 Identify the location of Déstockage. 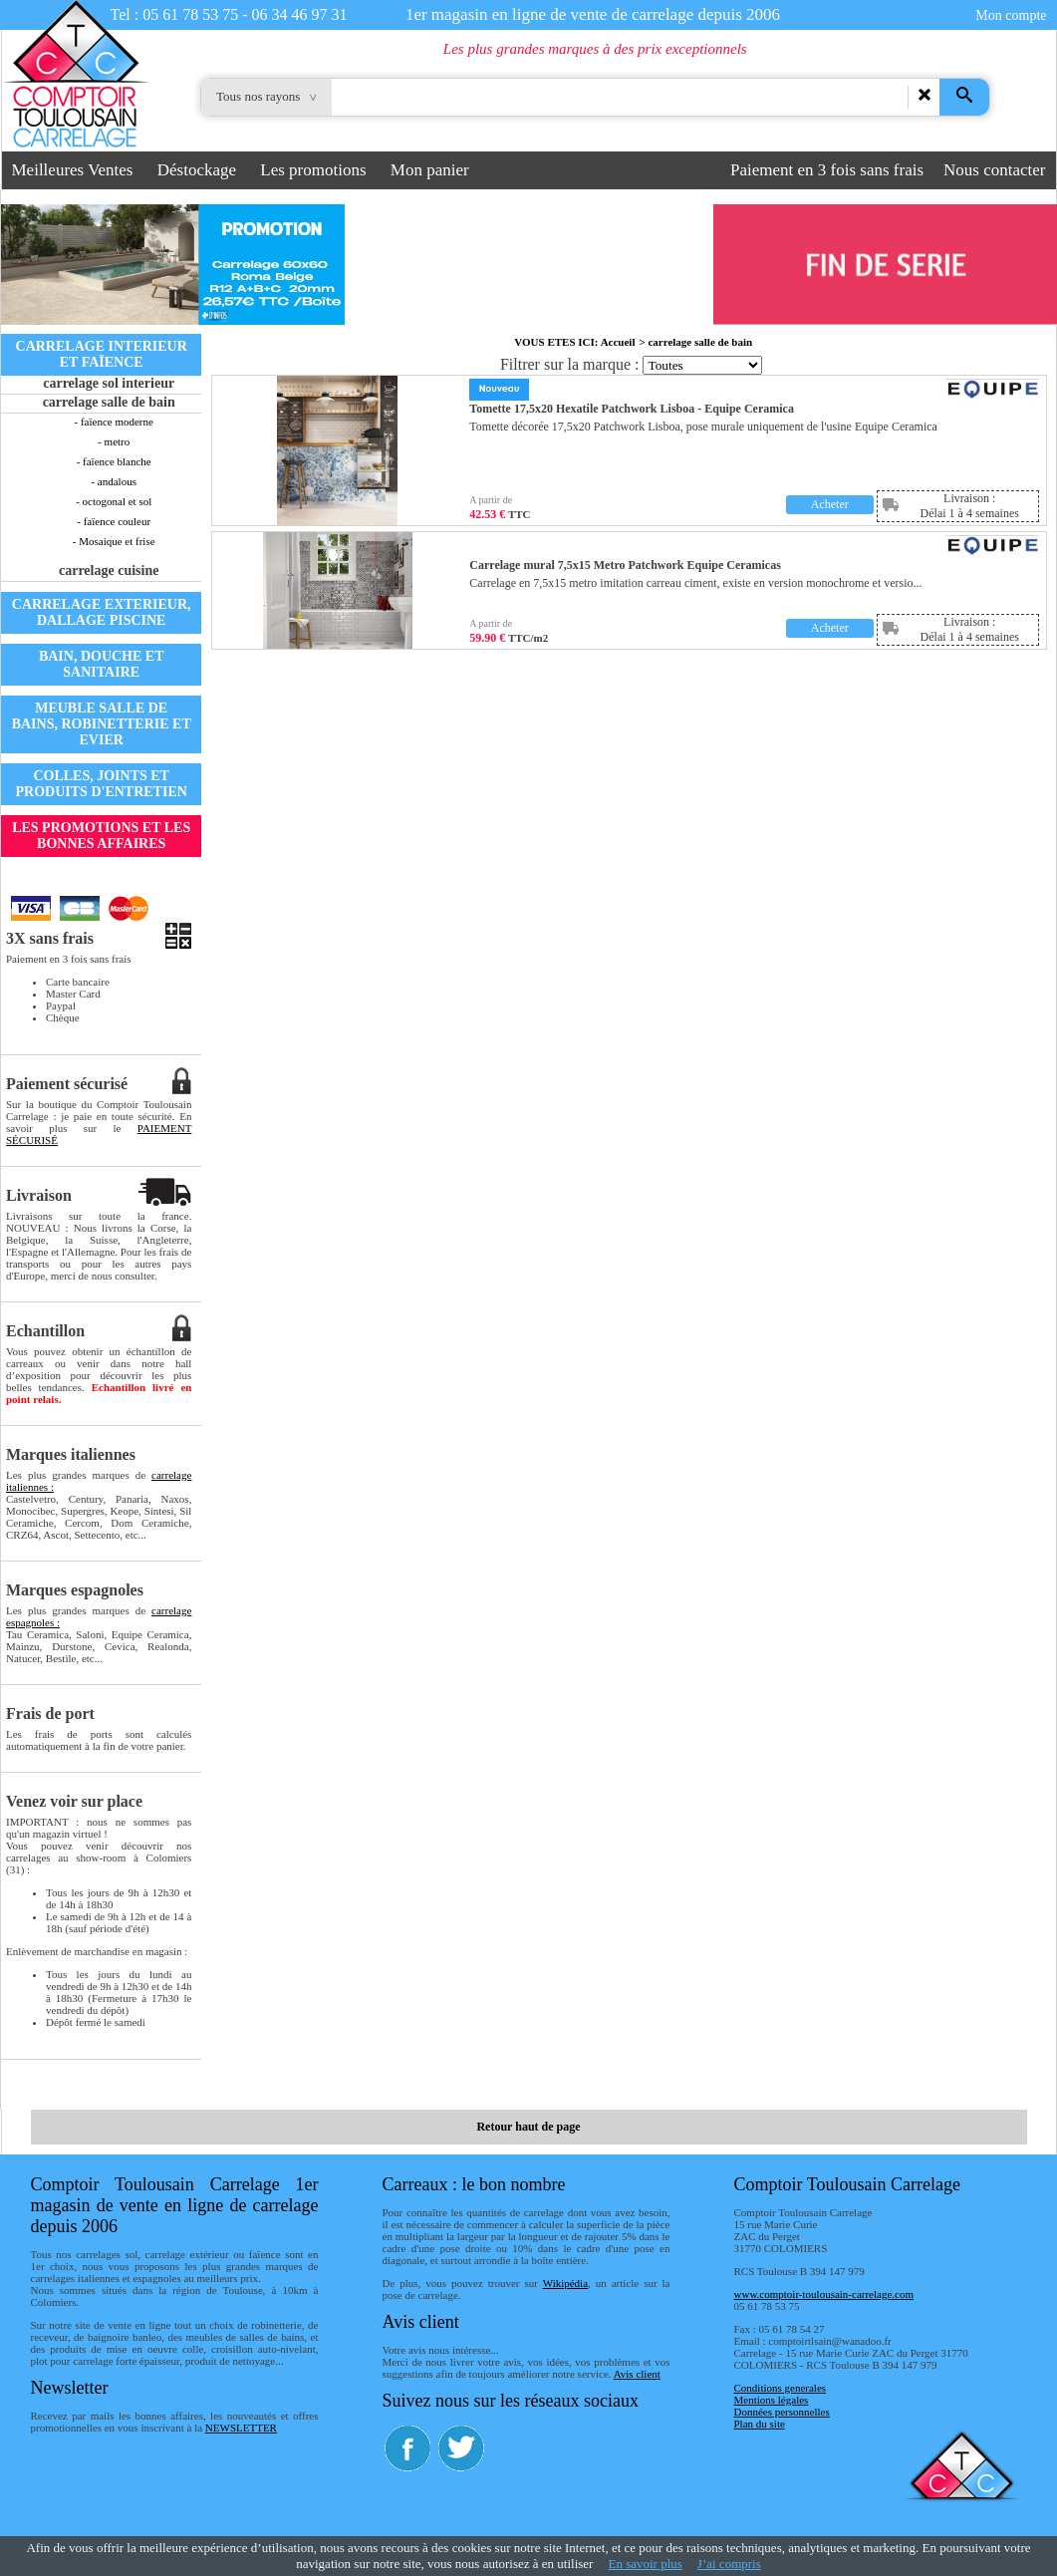
(196, 169).